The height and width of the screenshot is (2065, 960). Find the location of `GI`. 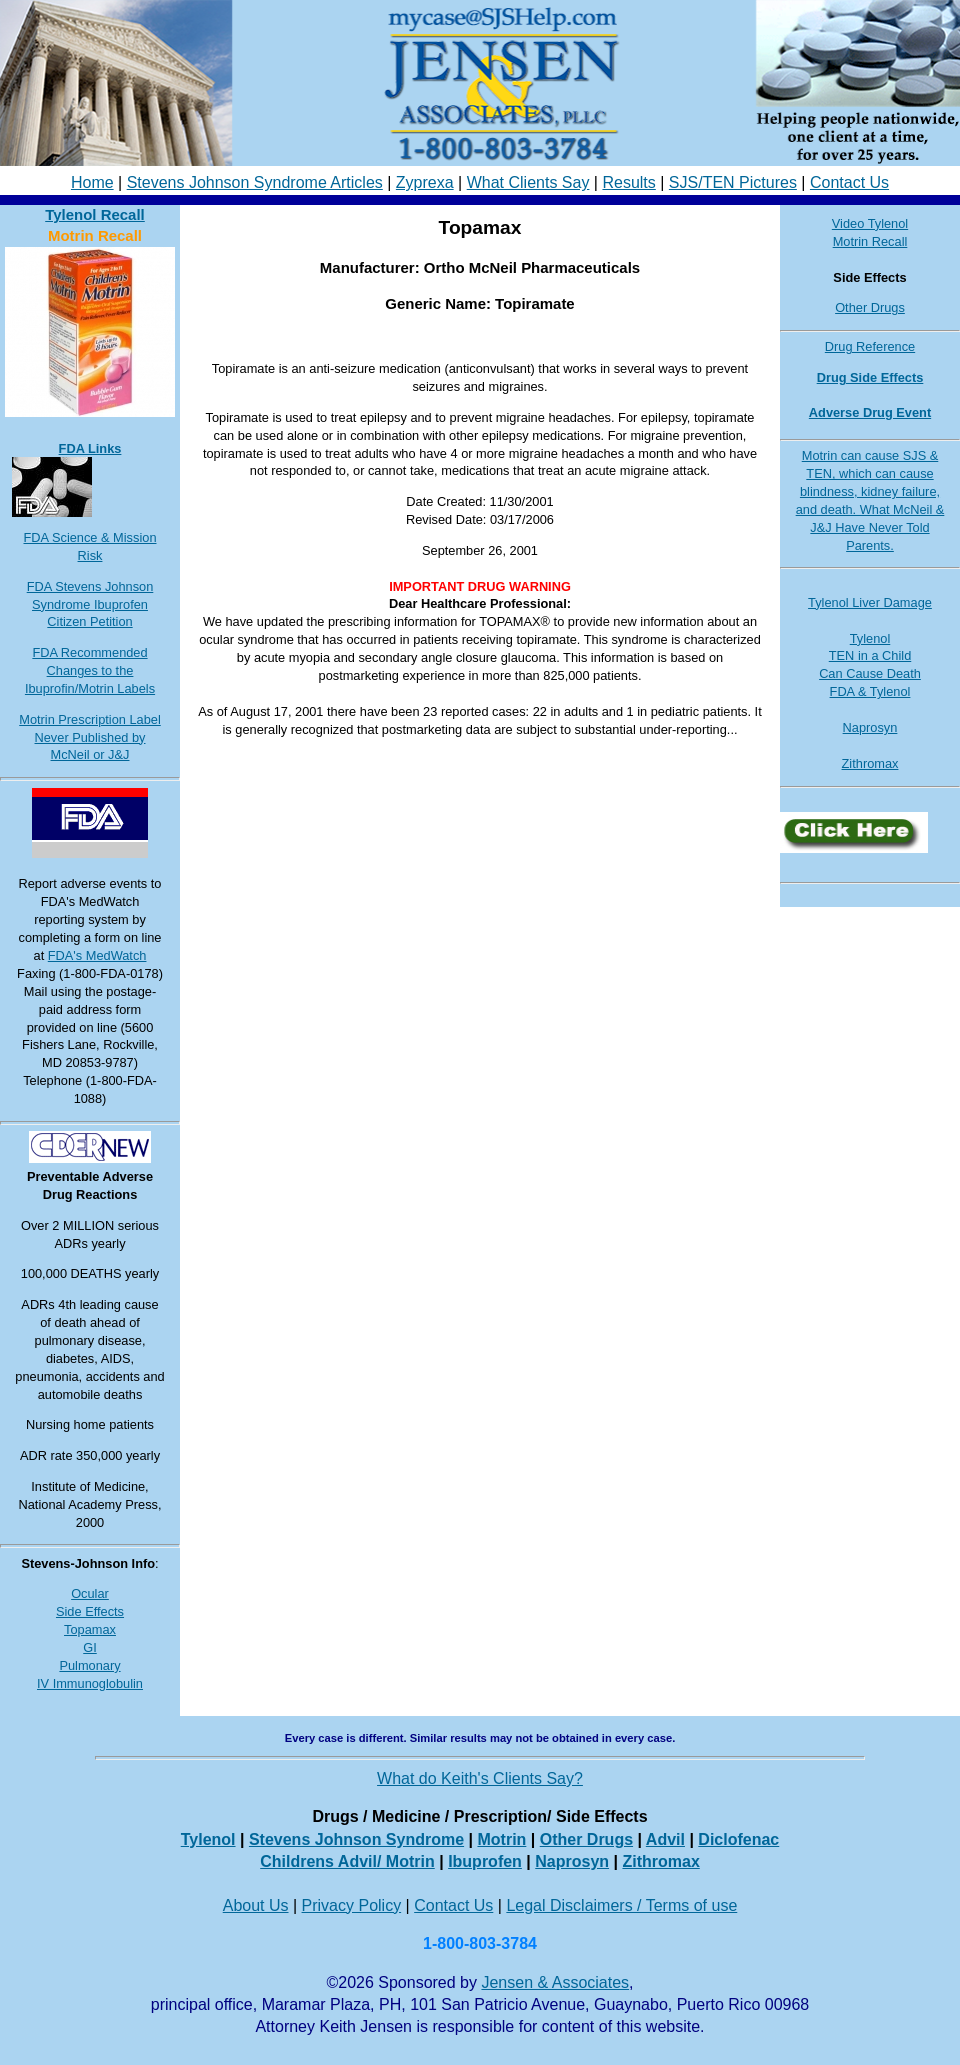

GI is located at coordinates (90, 1647).